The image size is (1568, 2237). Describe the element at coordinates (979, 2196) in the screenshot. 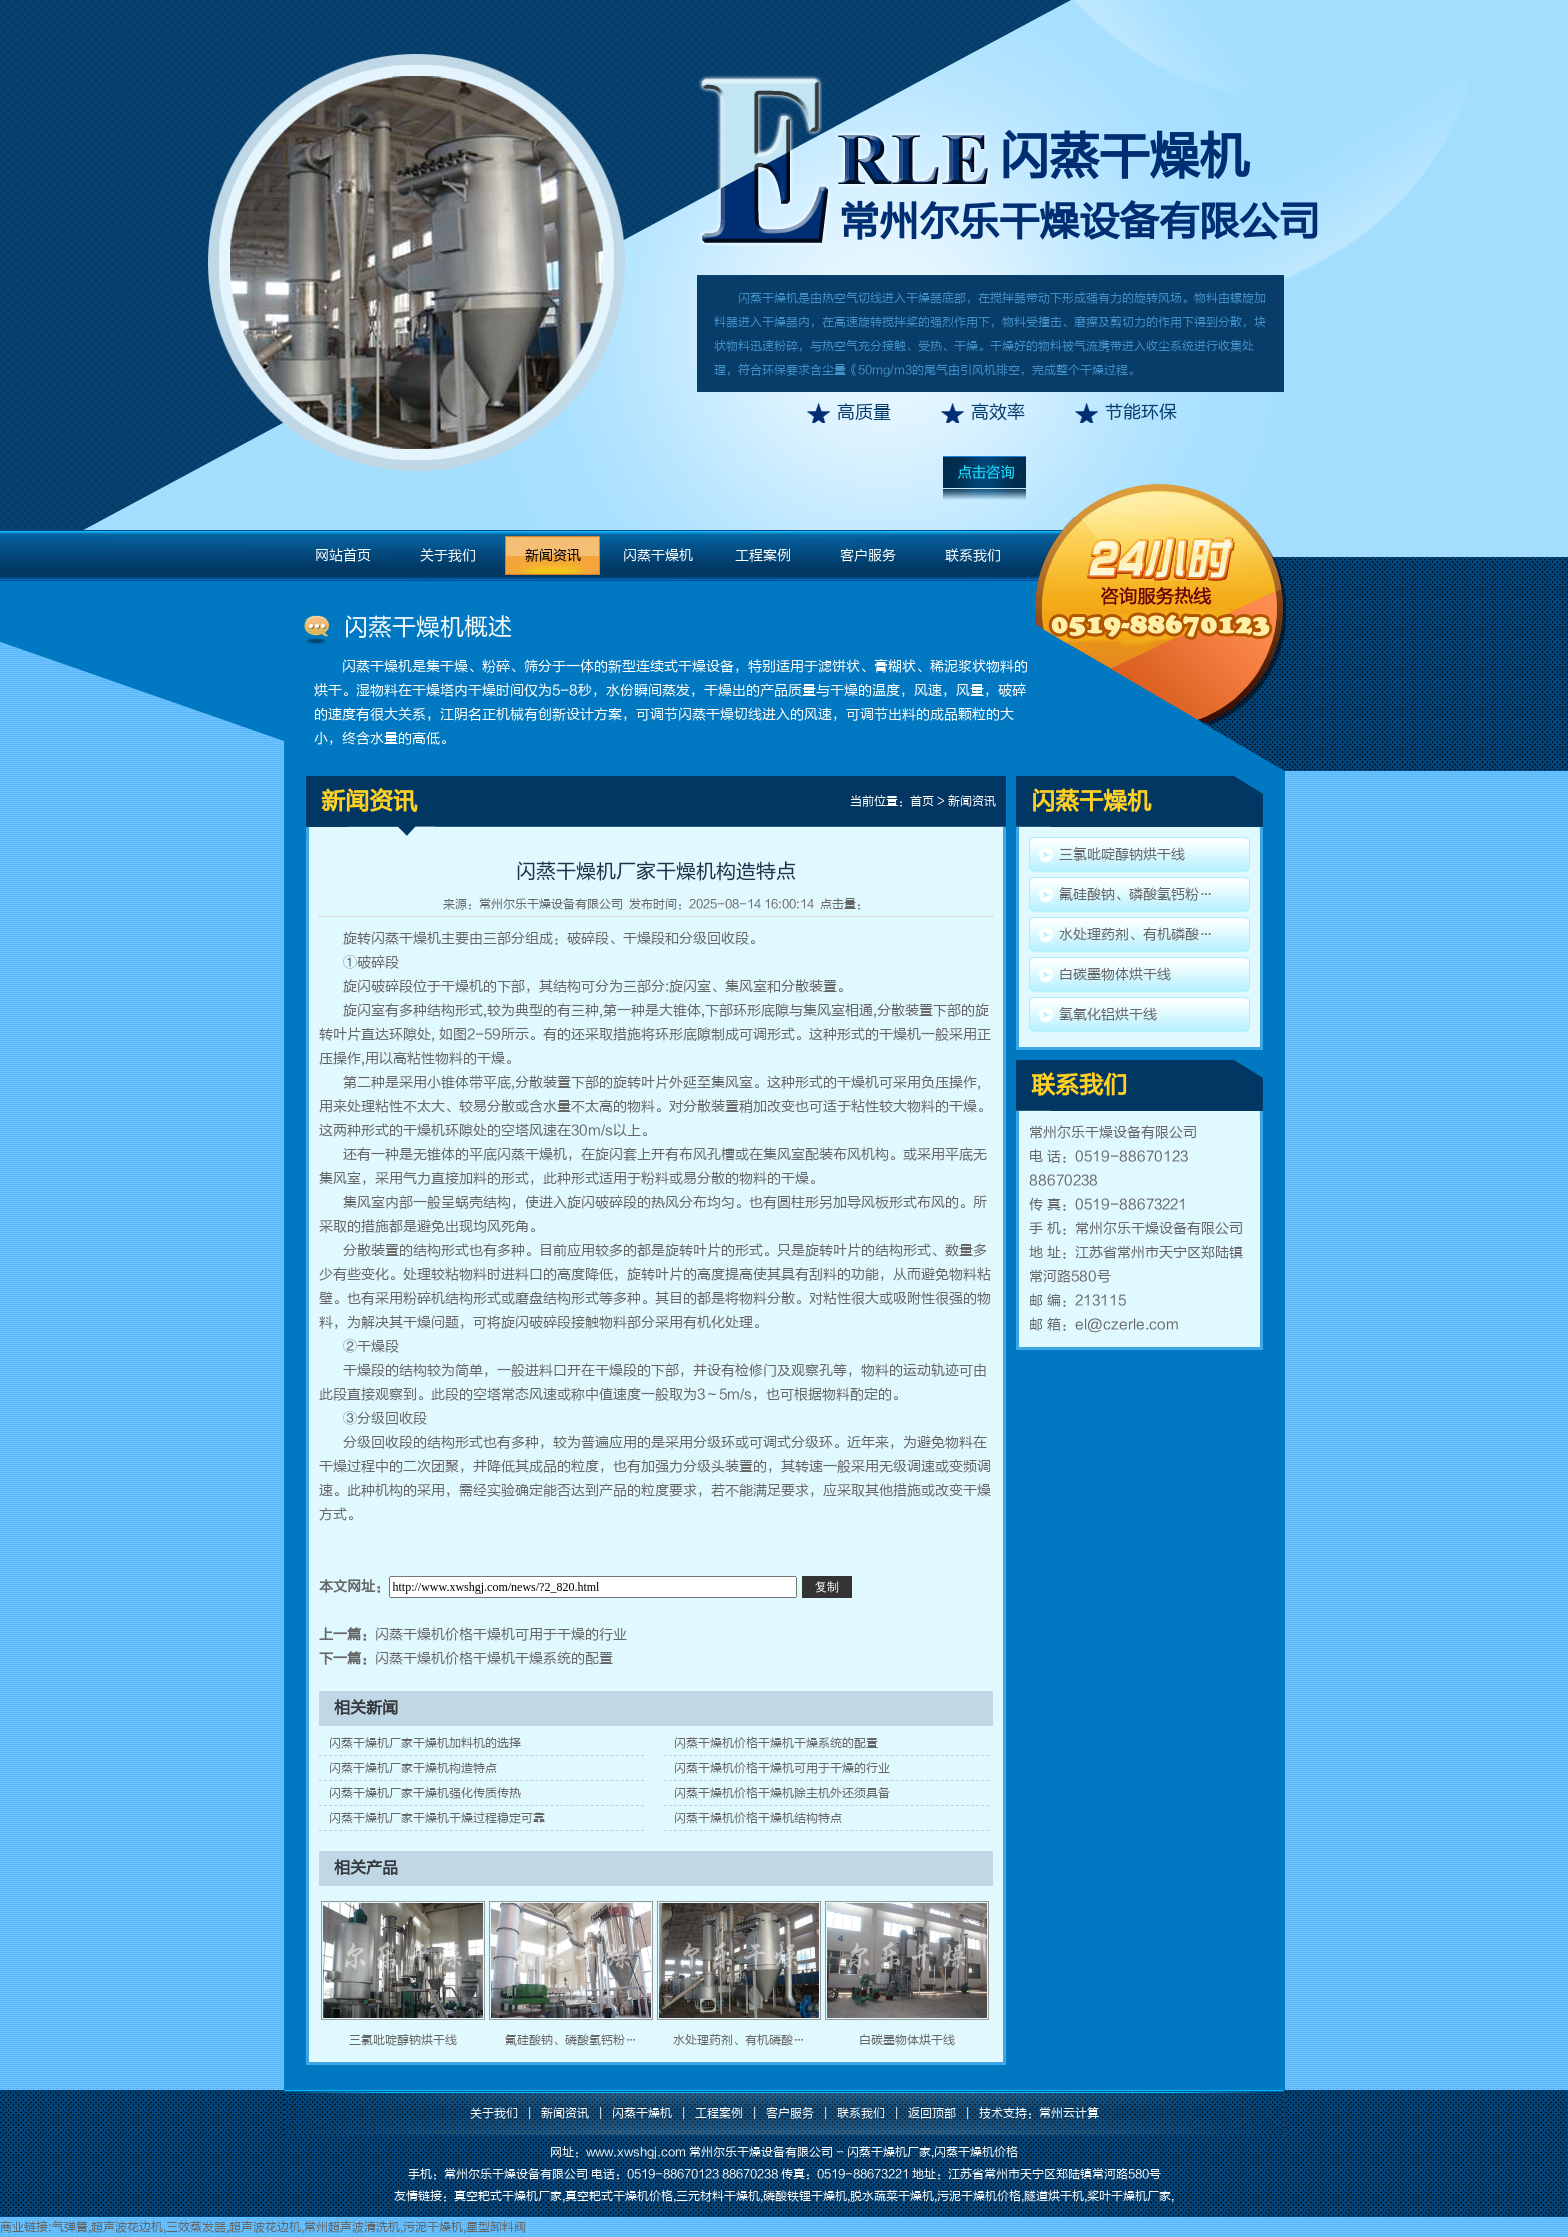

I see `污泥干燥机价格` at that location.